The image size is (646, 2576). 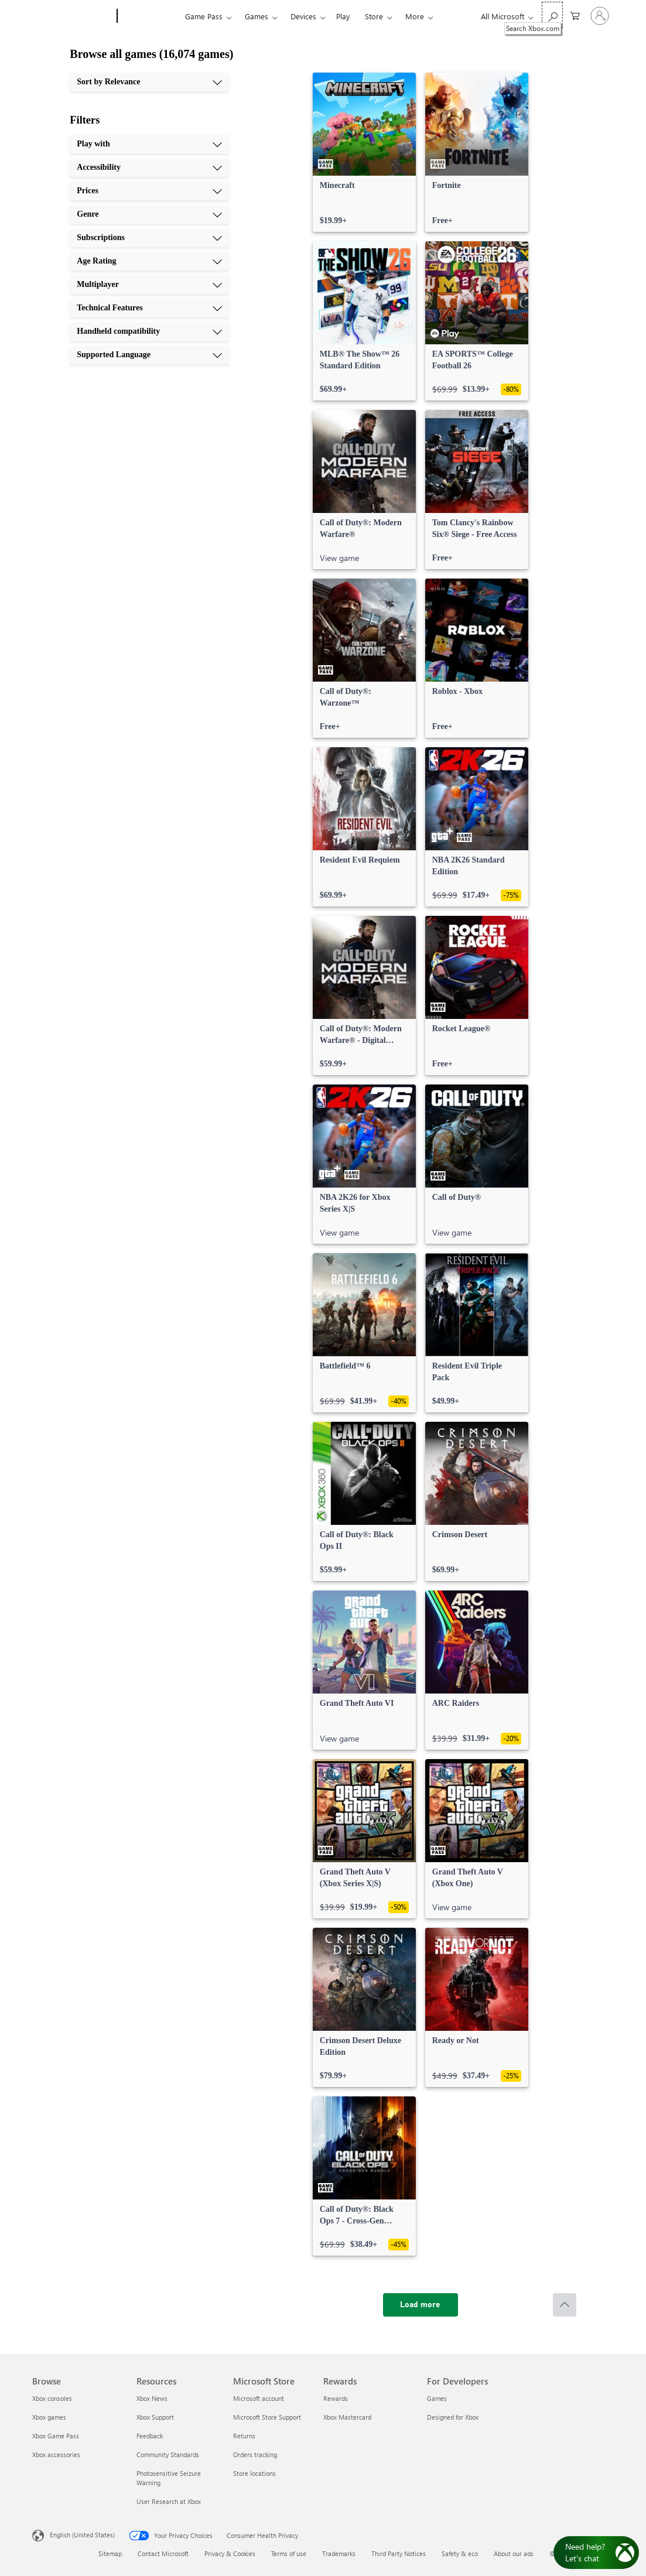 What do you see at coordinates (152, 2398) in the screenshot?
I see `Xbox News [Xbox News Resources]` at bounding box center [152, 2398].